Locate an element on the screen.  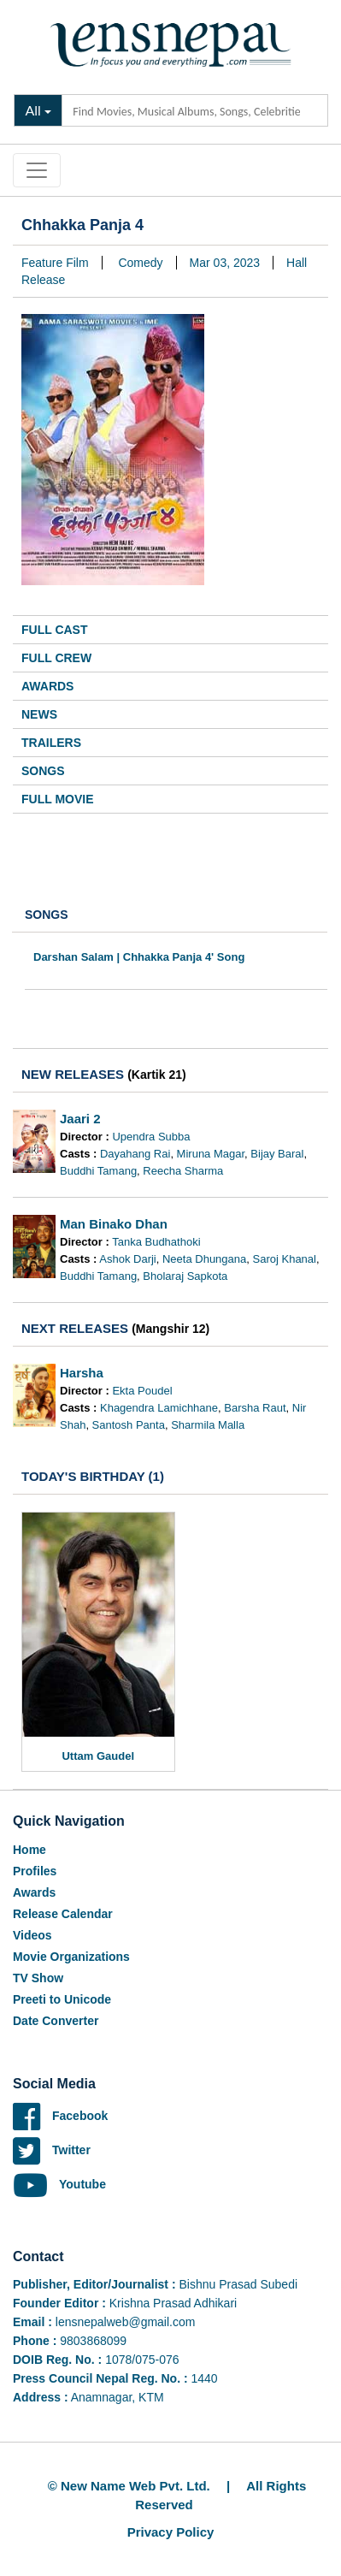
Miruna Magar is located at coordinates (210, 1153).